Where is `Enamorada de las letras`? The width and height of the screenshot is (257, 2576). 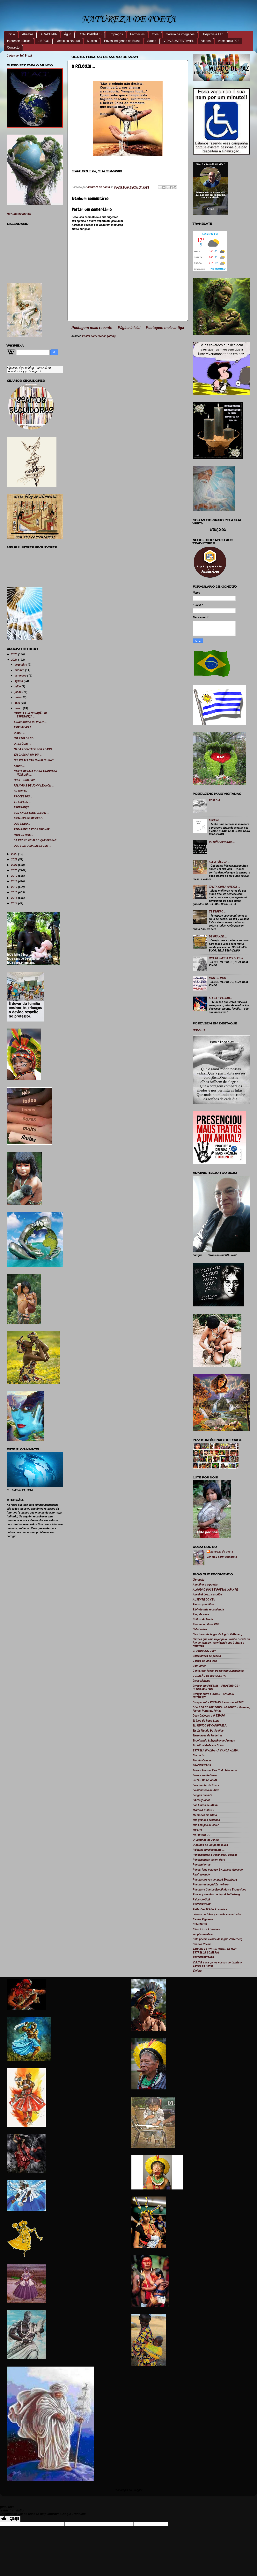
Enamorada de las letras is located at coordinates (207, 1735).